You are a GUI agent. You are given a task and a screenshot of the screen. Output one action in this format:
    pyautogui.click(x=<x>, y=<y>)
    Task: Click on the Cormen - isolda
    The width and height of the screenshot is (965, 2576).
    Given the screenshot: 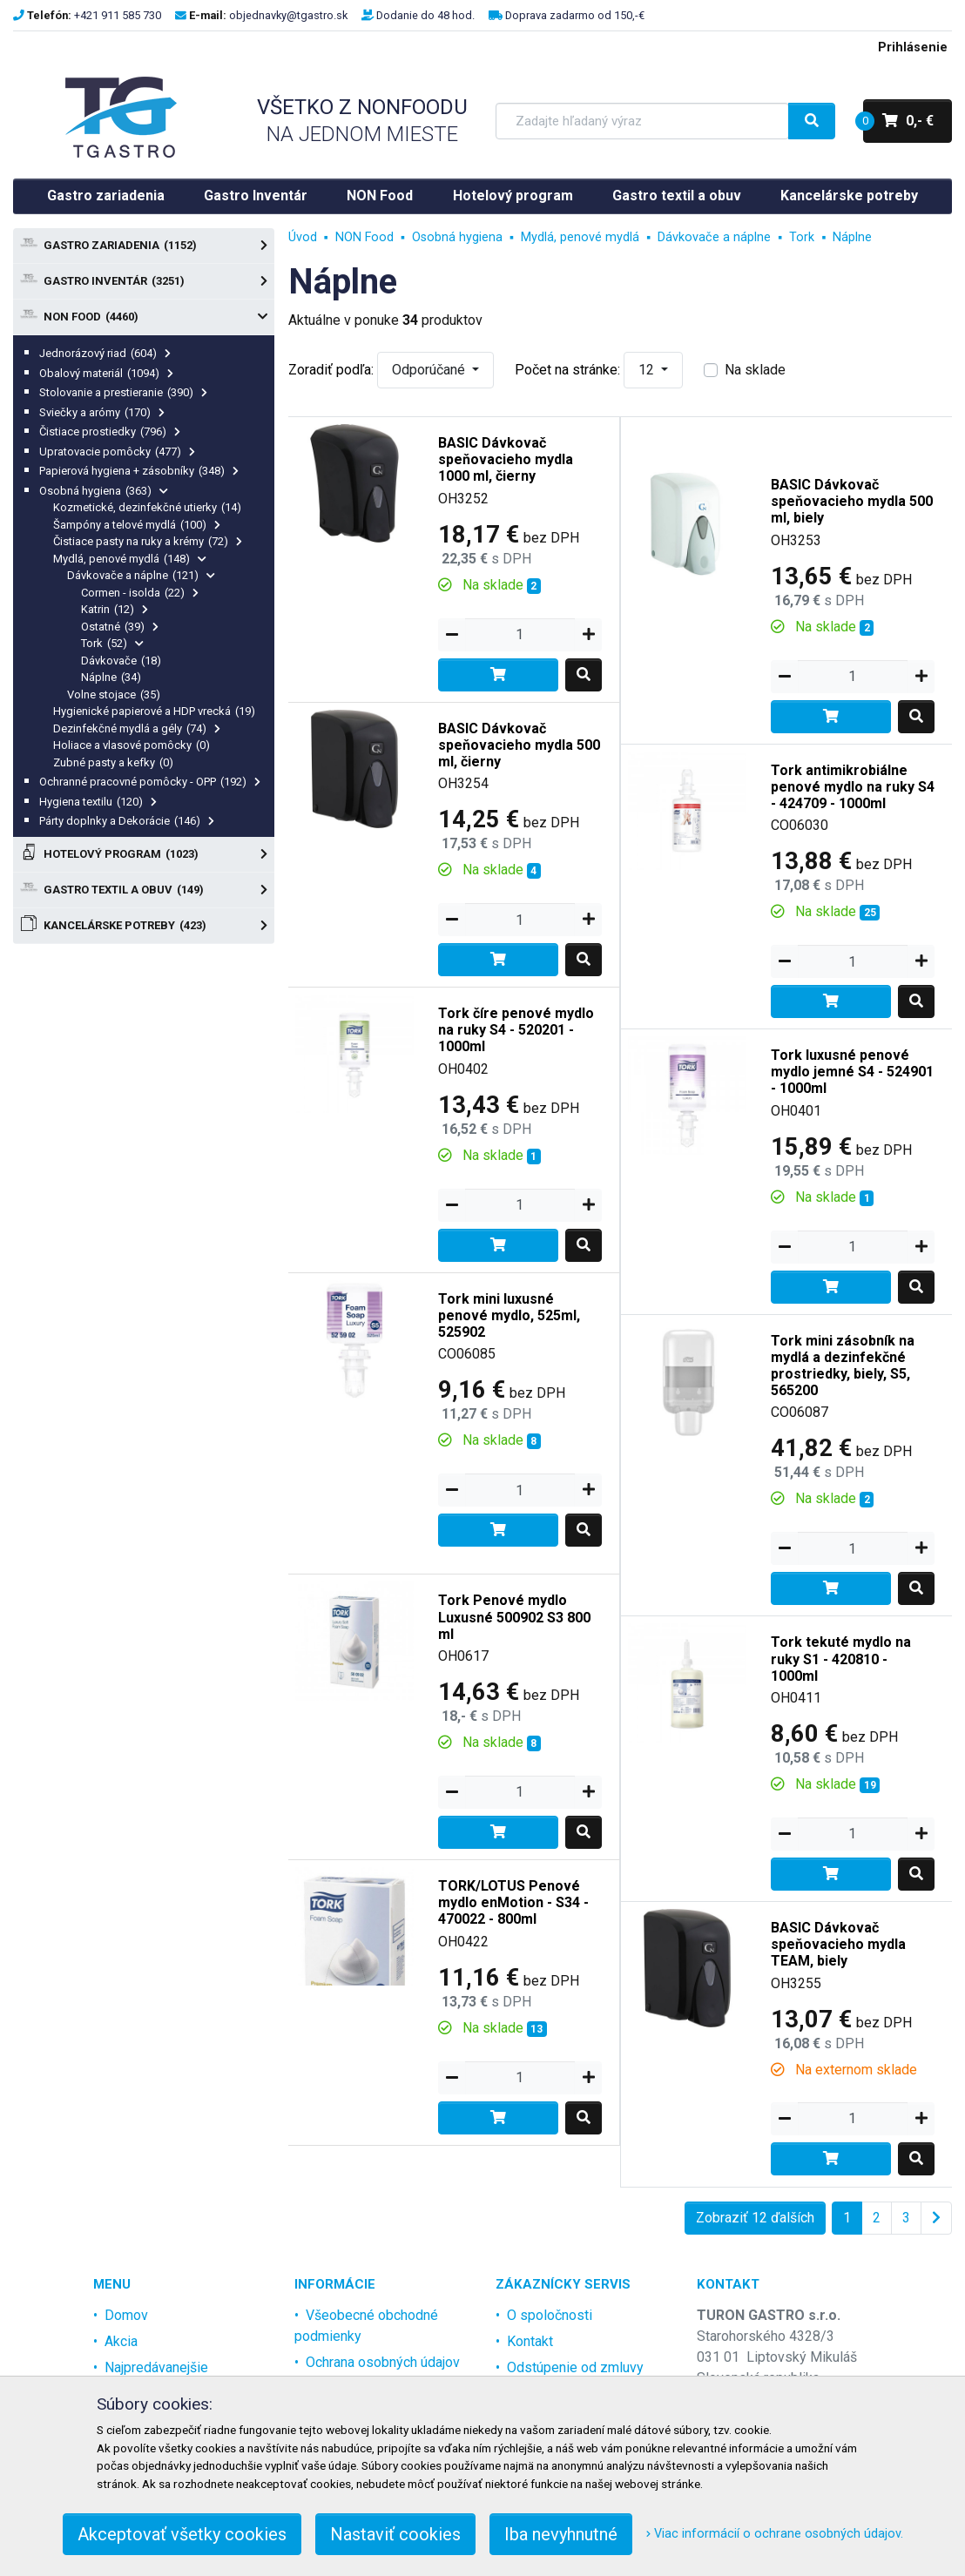 What is the action you would take?
    pyautogui.click(x=140, y=592)
    